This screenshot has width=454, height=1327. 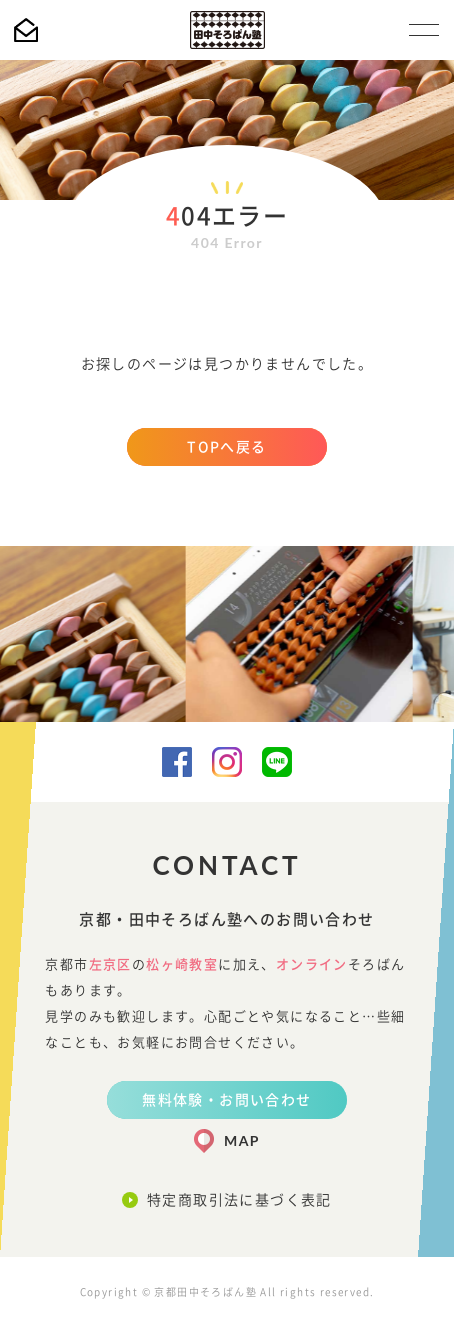 I want to click on MAP, so click(x=242, y=1140).